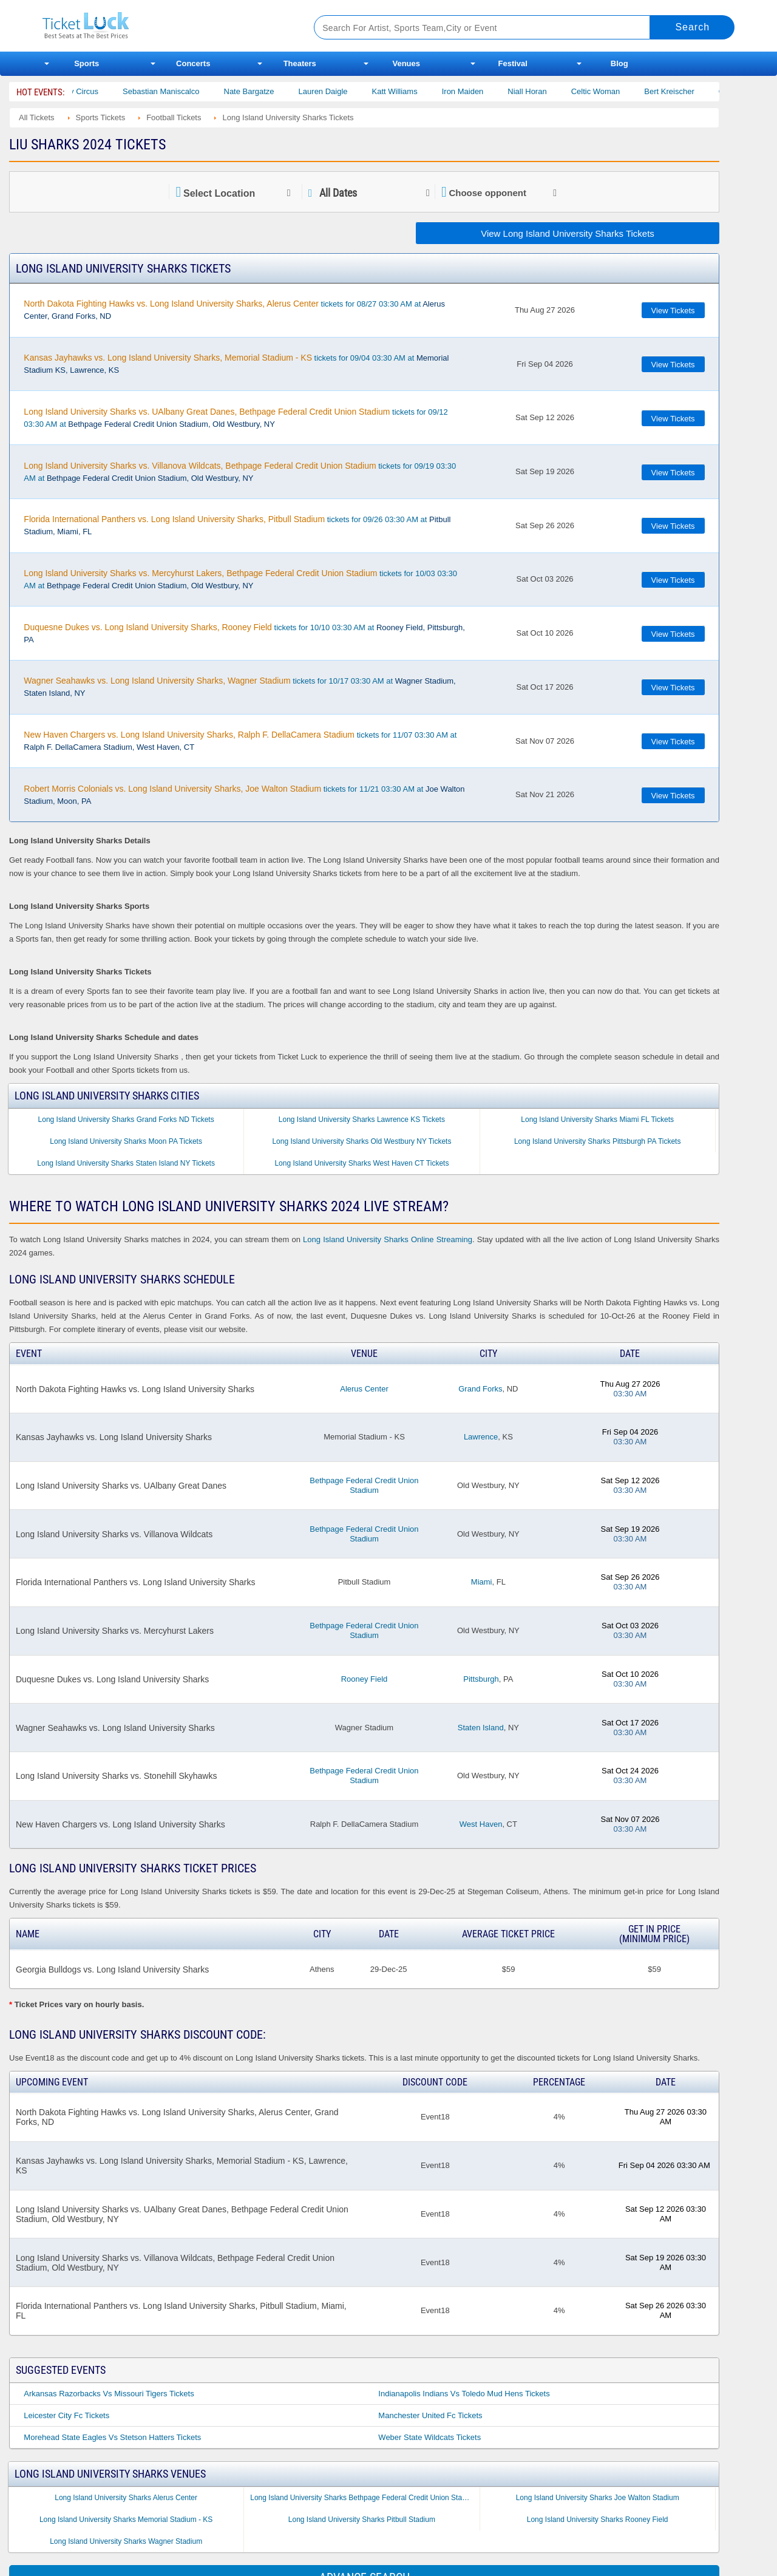  What do you see at coordinates (364, 2497) in the screenshot?
I see `Long Island University Sharks Bethpage Federal Credit Union Stadium` at bounding box center [364, 2497].